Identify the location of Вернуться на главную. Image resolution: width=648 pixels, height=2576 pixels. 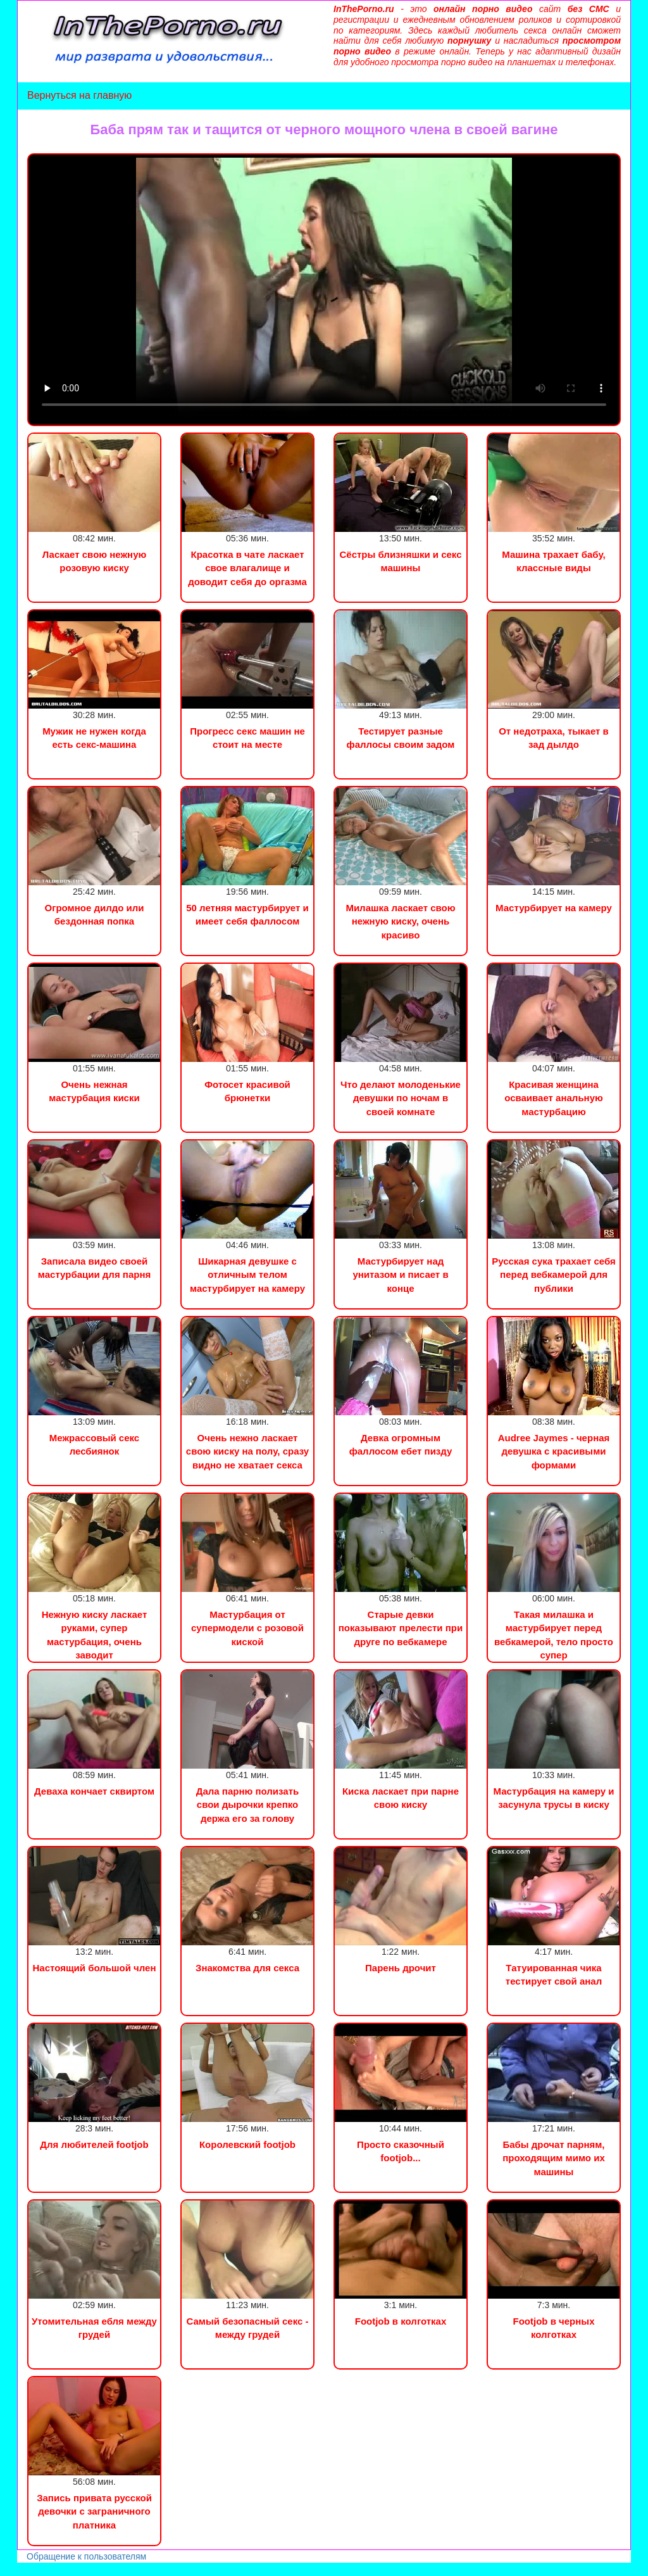
(79, 95).